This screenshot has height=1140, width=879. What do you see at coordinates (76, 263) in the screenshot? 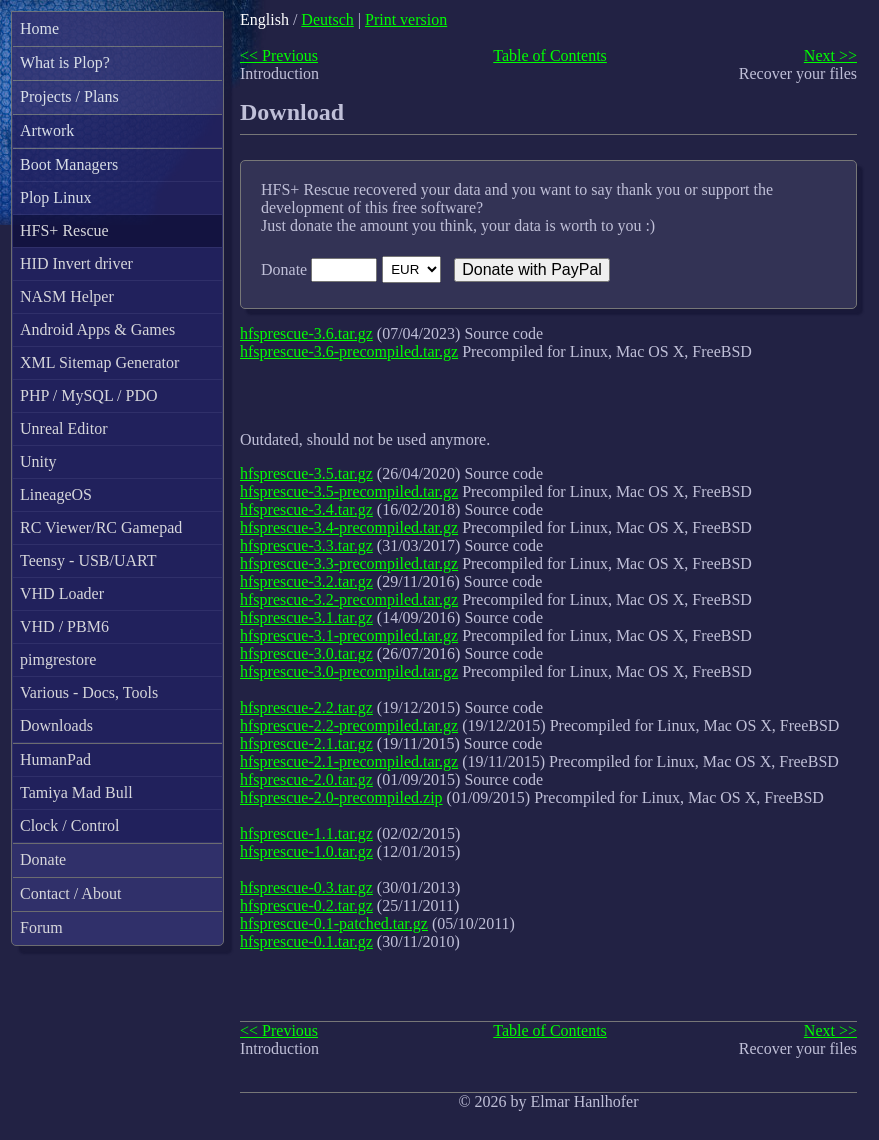
I see `HID Invert driver` at bounding box center [76, 263].